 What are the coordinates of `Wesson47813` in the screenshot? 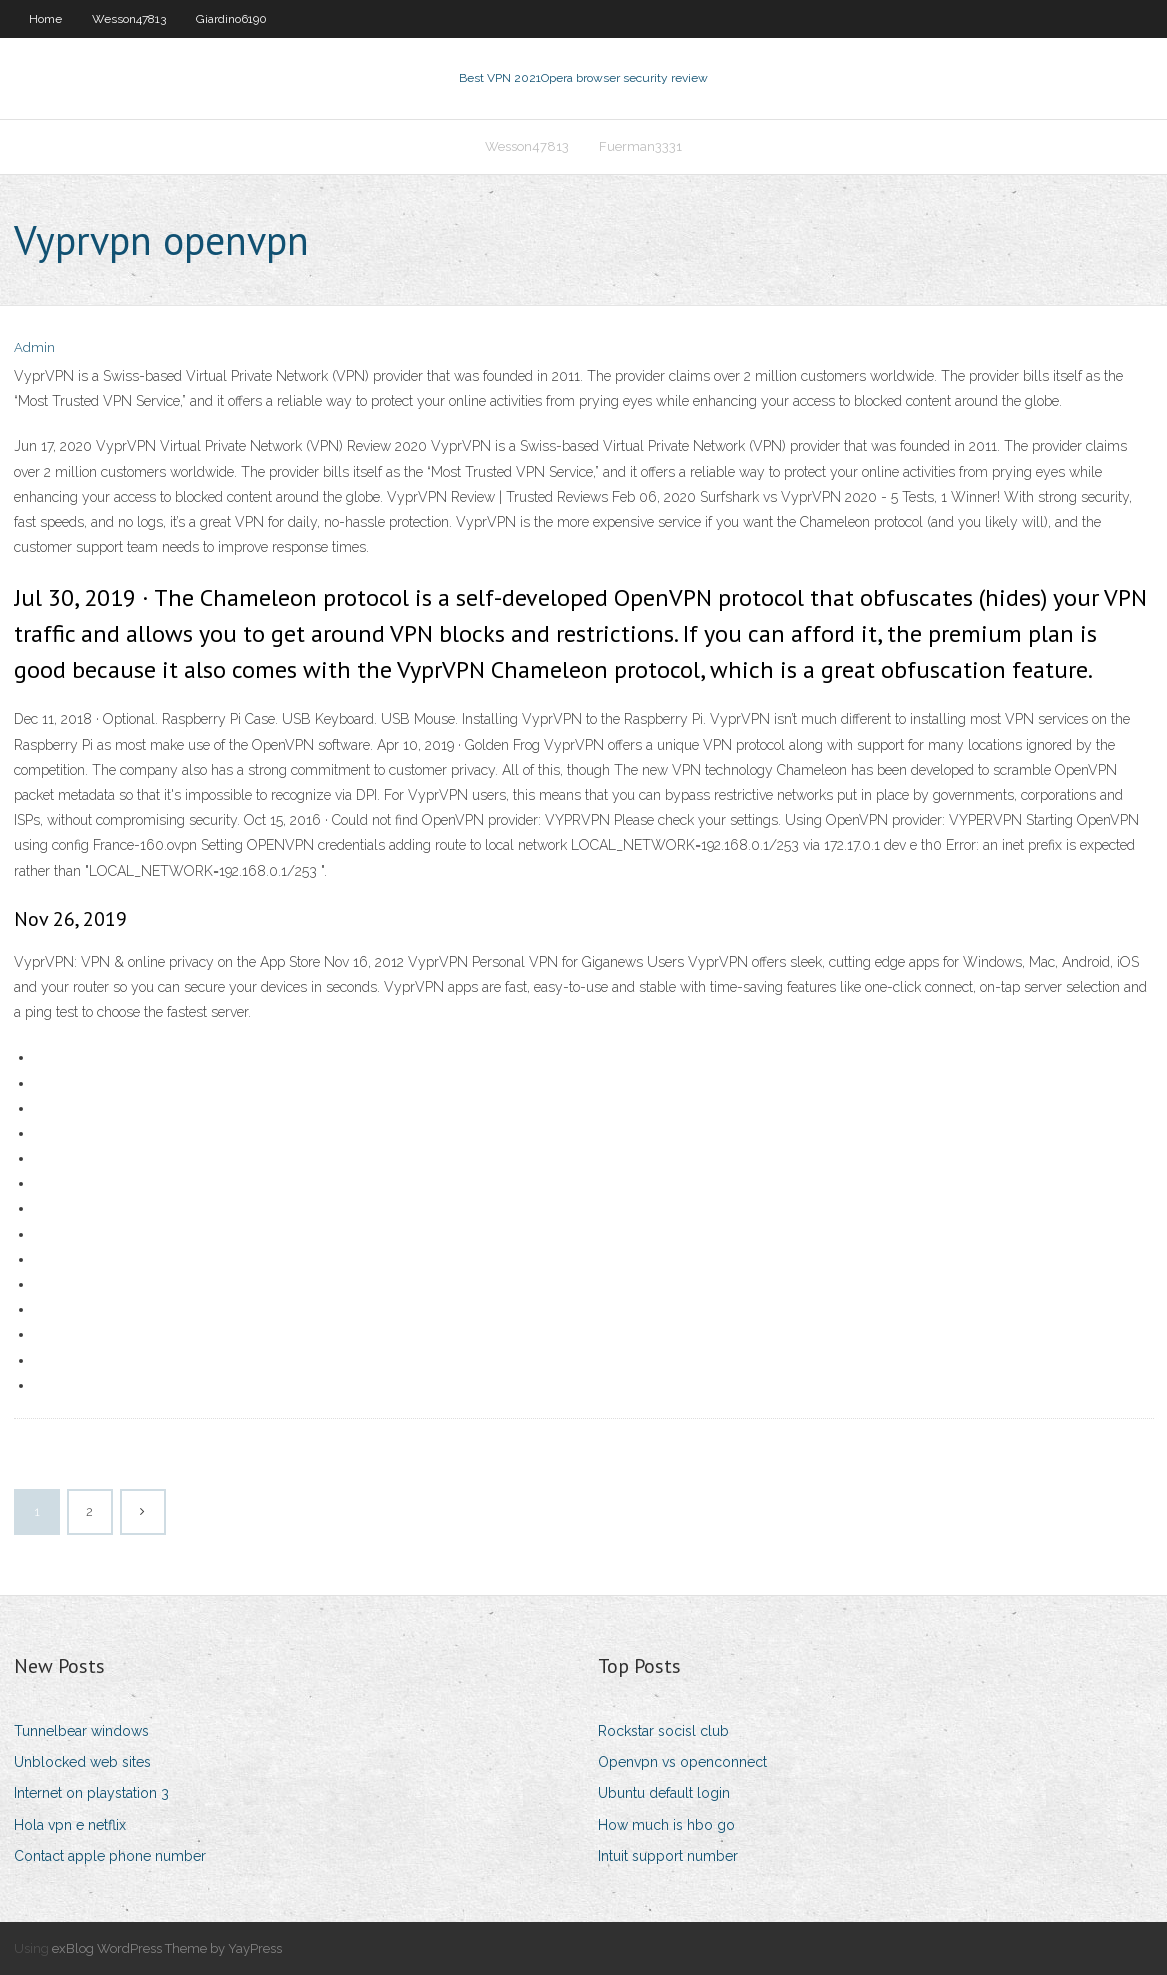 It's located at (129, 19).